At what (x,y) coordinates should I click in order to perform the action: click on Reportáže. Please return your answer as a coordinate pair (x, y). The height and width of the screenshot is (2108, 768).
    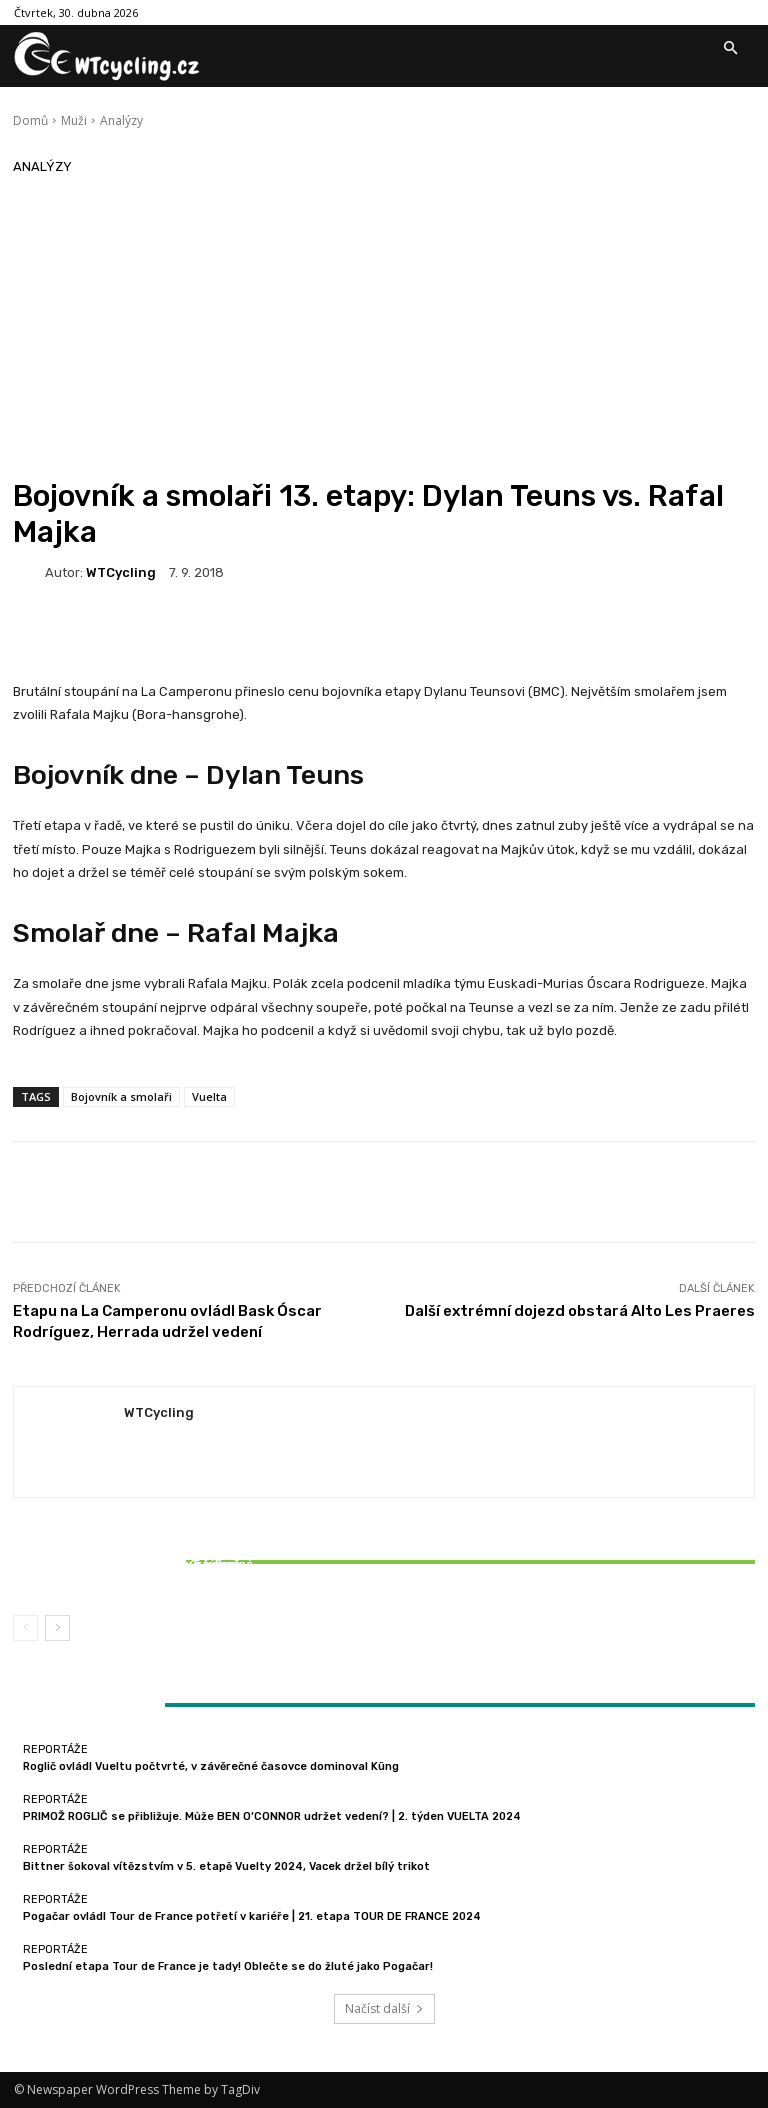
    Looking at the image, I should click on (133, 1546).